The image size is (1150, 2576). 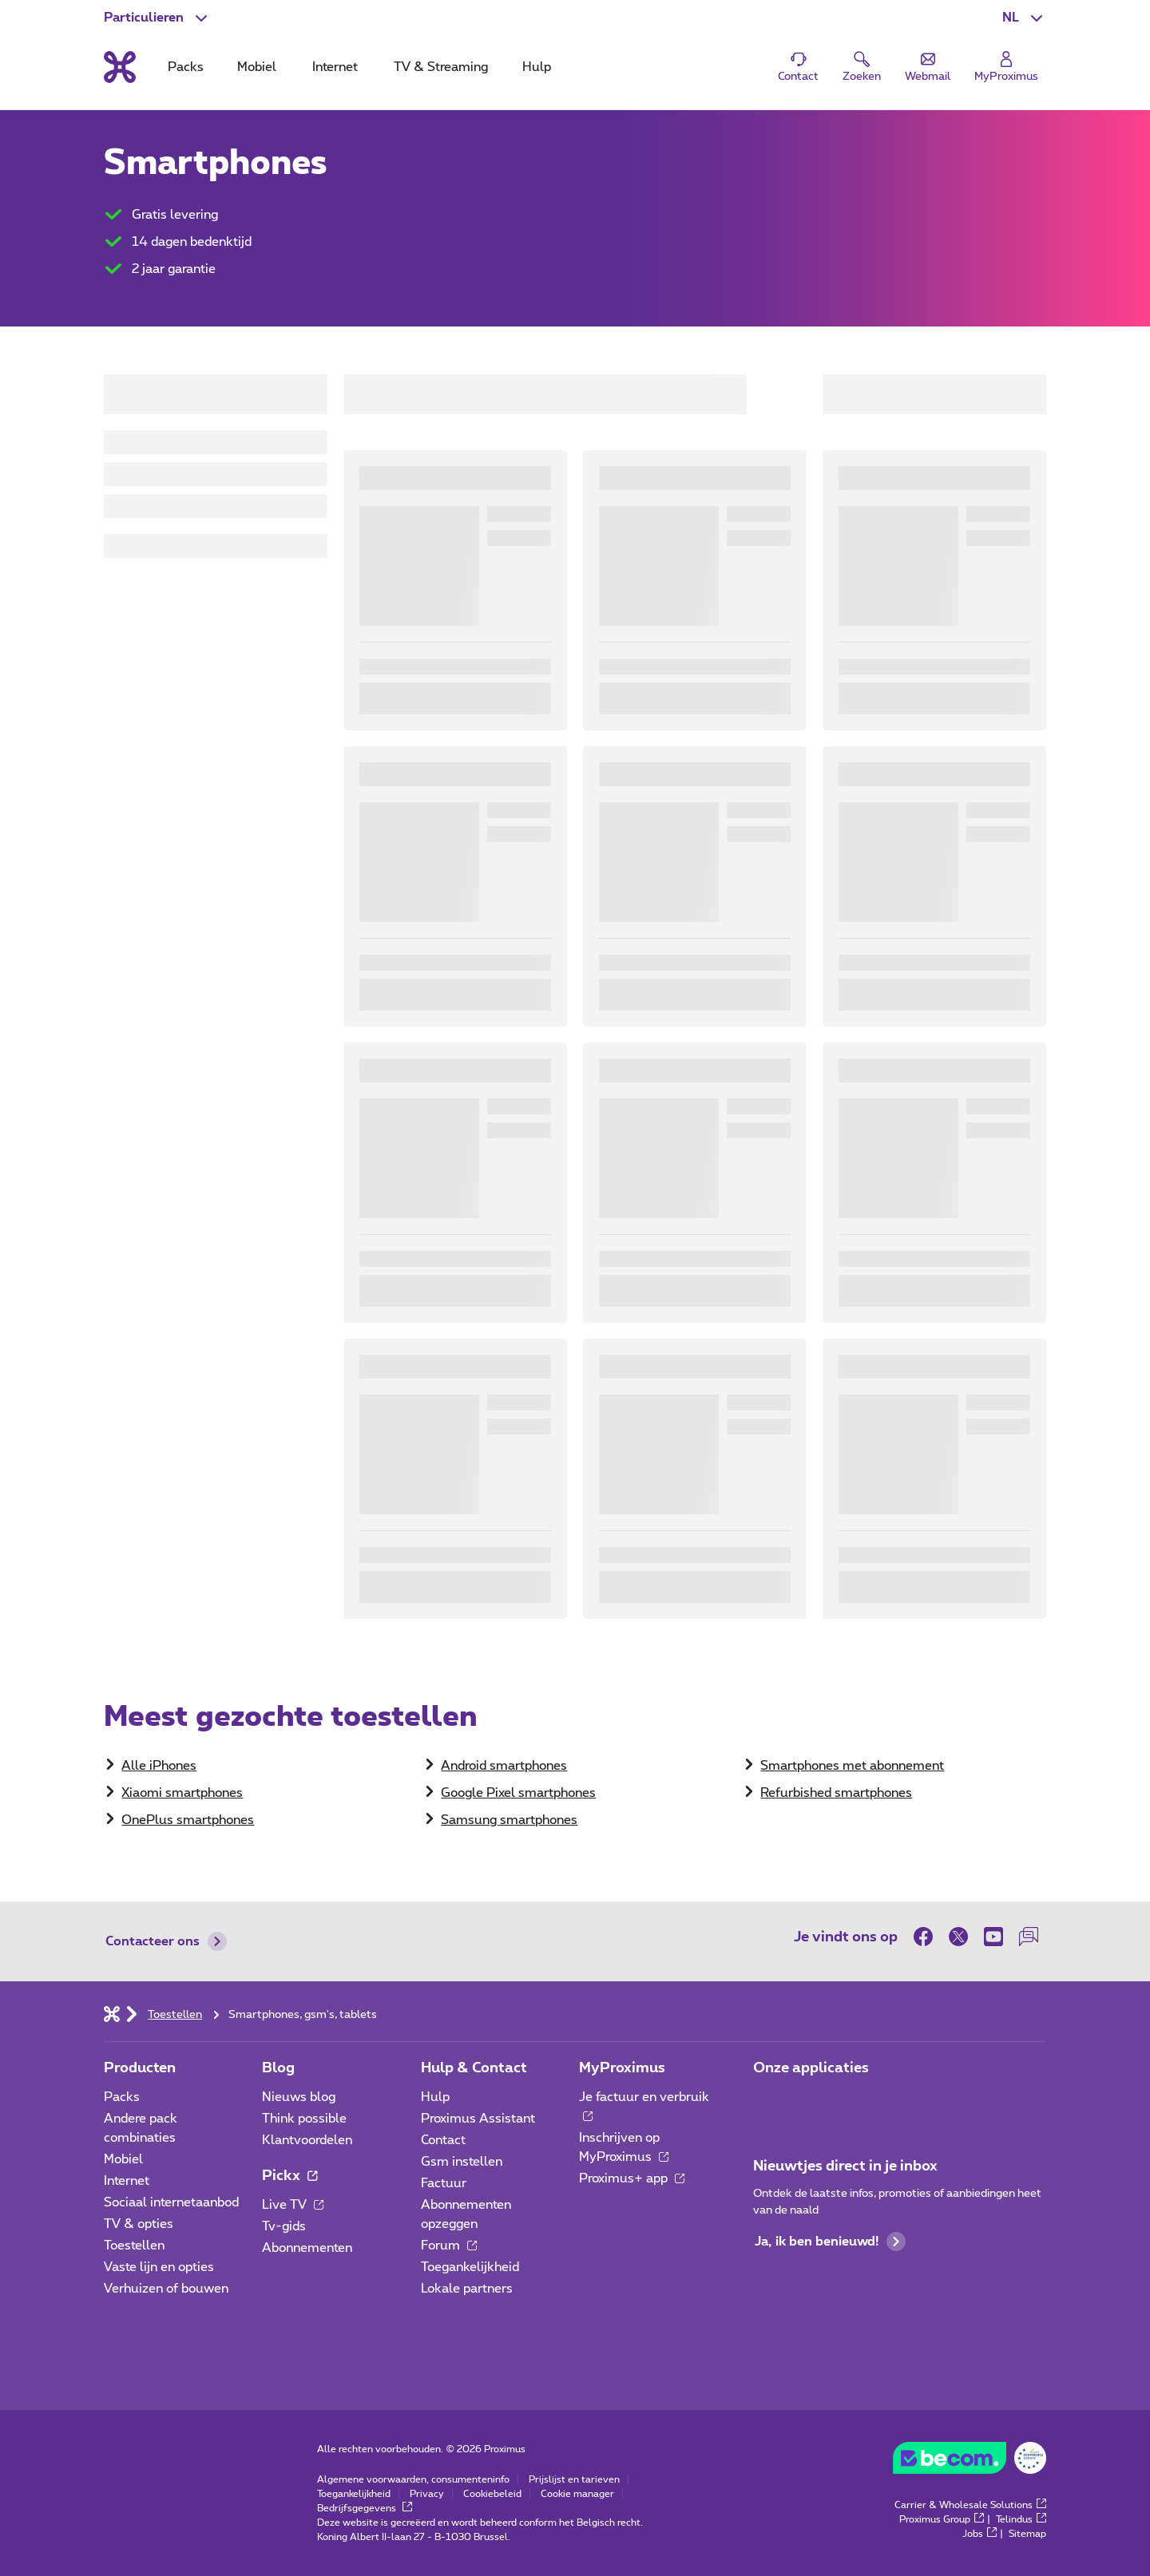 What do you see at coordinates (979, 2533) in the screenshot?
I see `Jobs` at bounding box center [979, 2533].